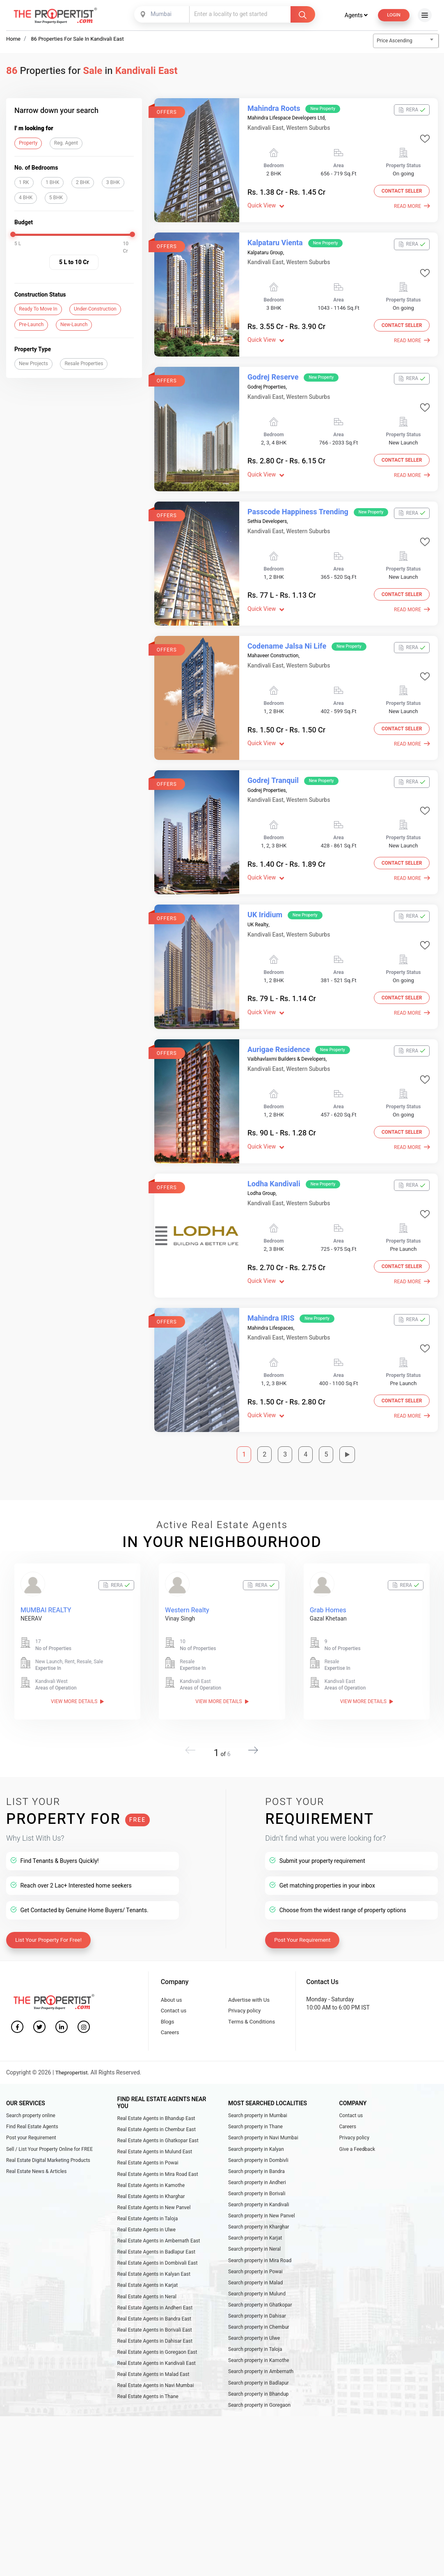 This screenshot has width=444, height=2576. Describe the element at coordinates (66, 143) in the screenshot. I see `Reg. Agent` at that location.